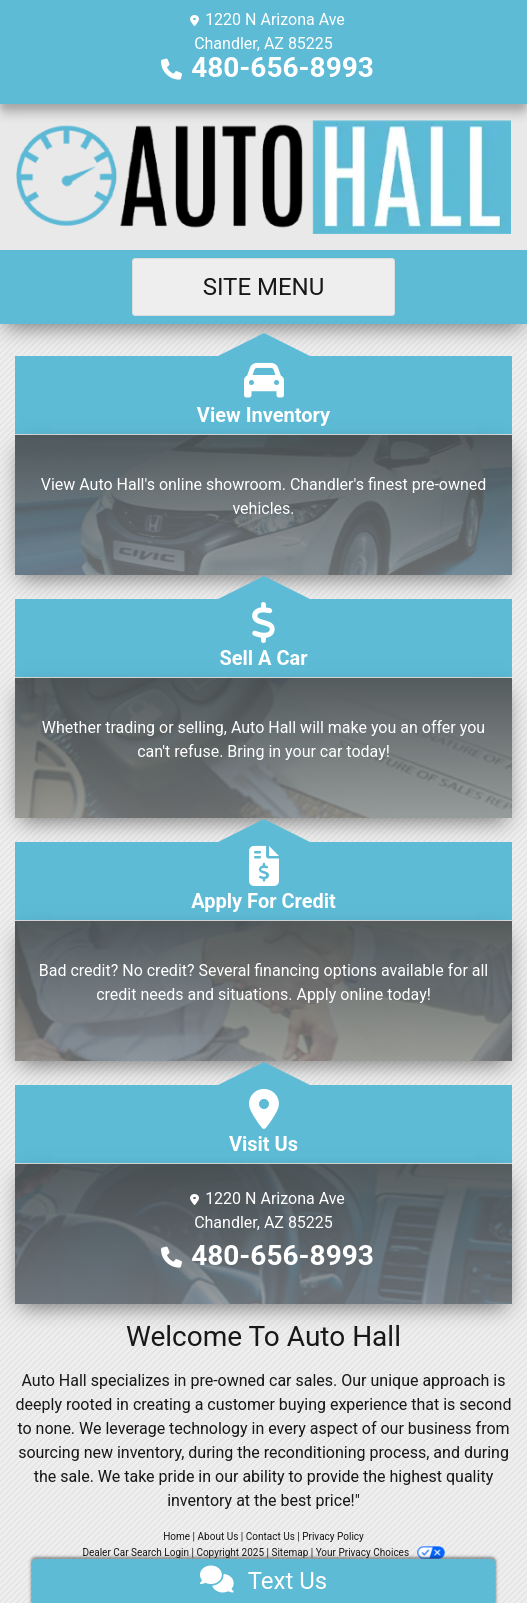  What do you see at coordinates (270, 1536) in the screenshot?
I see `Contact Us` at bounding box center [270, 1536].